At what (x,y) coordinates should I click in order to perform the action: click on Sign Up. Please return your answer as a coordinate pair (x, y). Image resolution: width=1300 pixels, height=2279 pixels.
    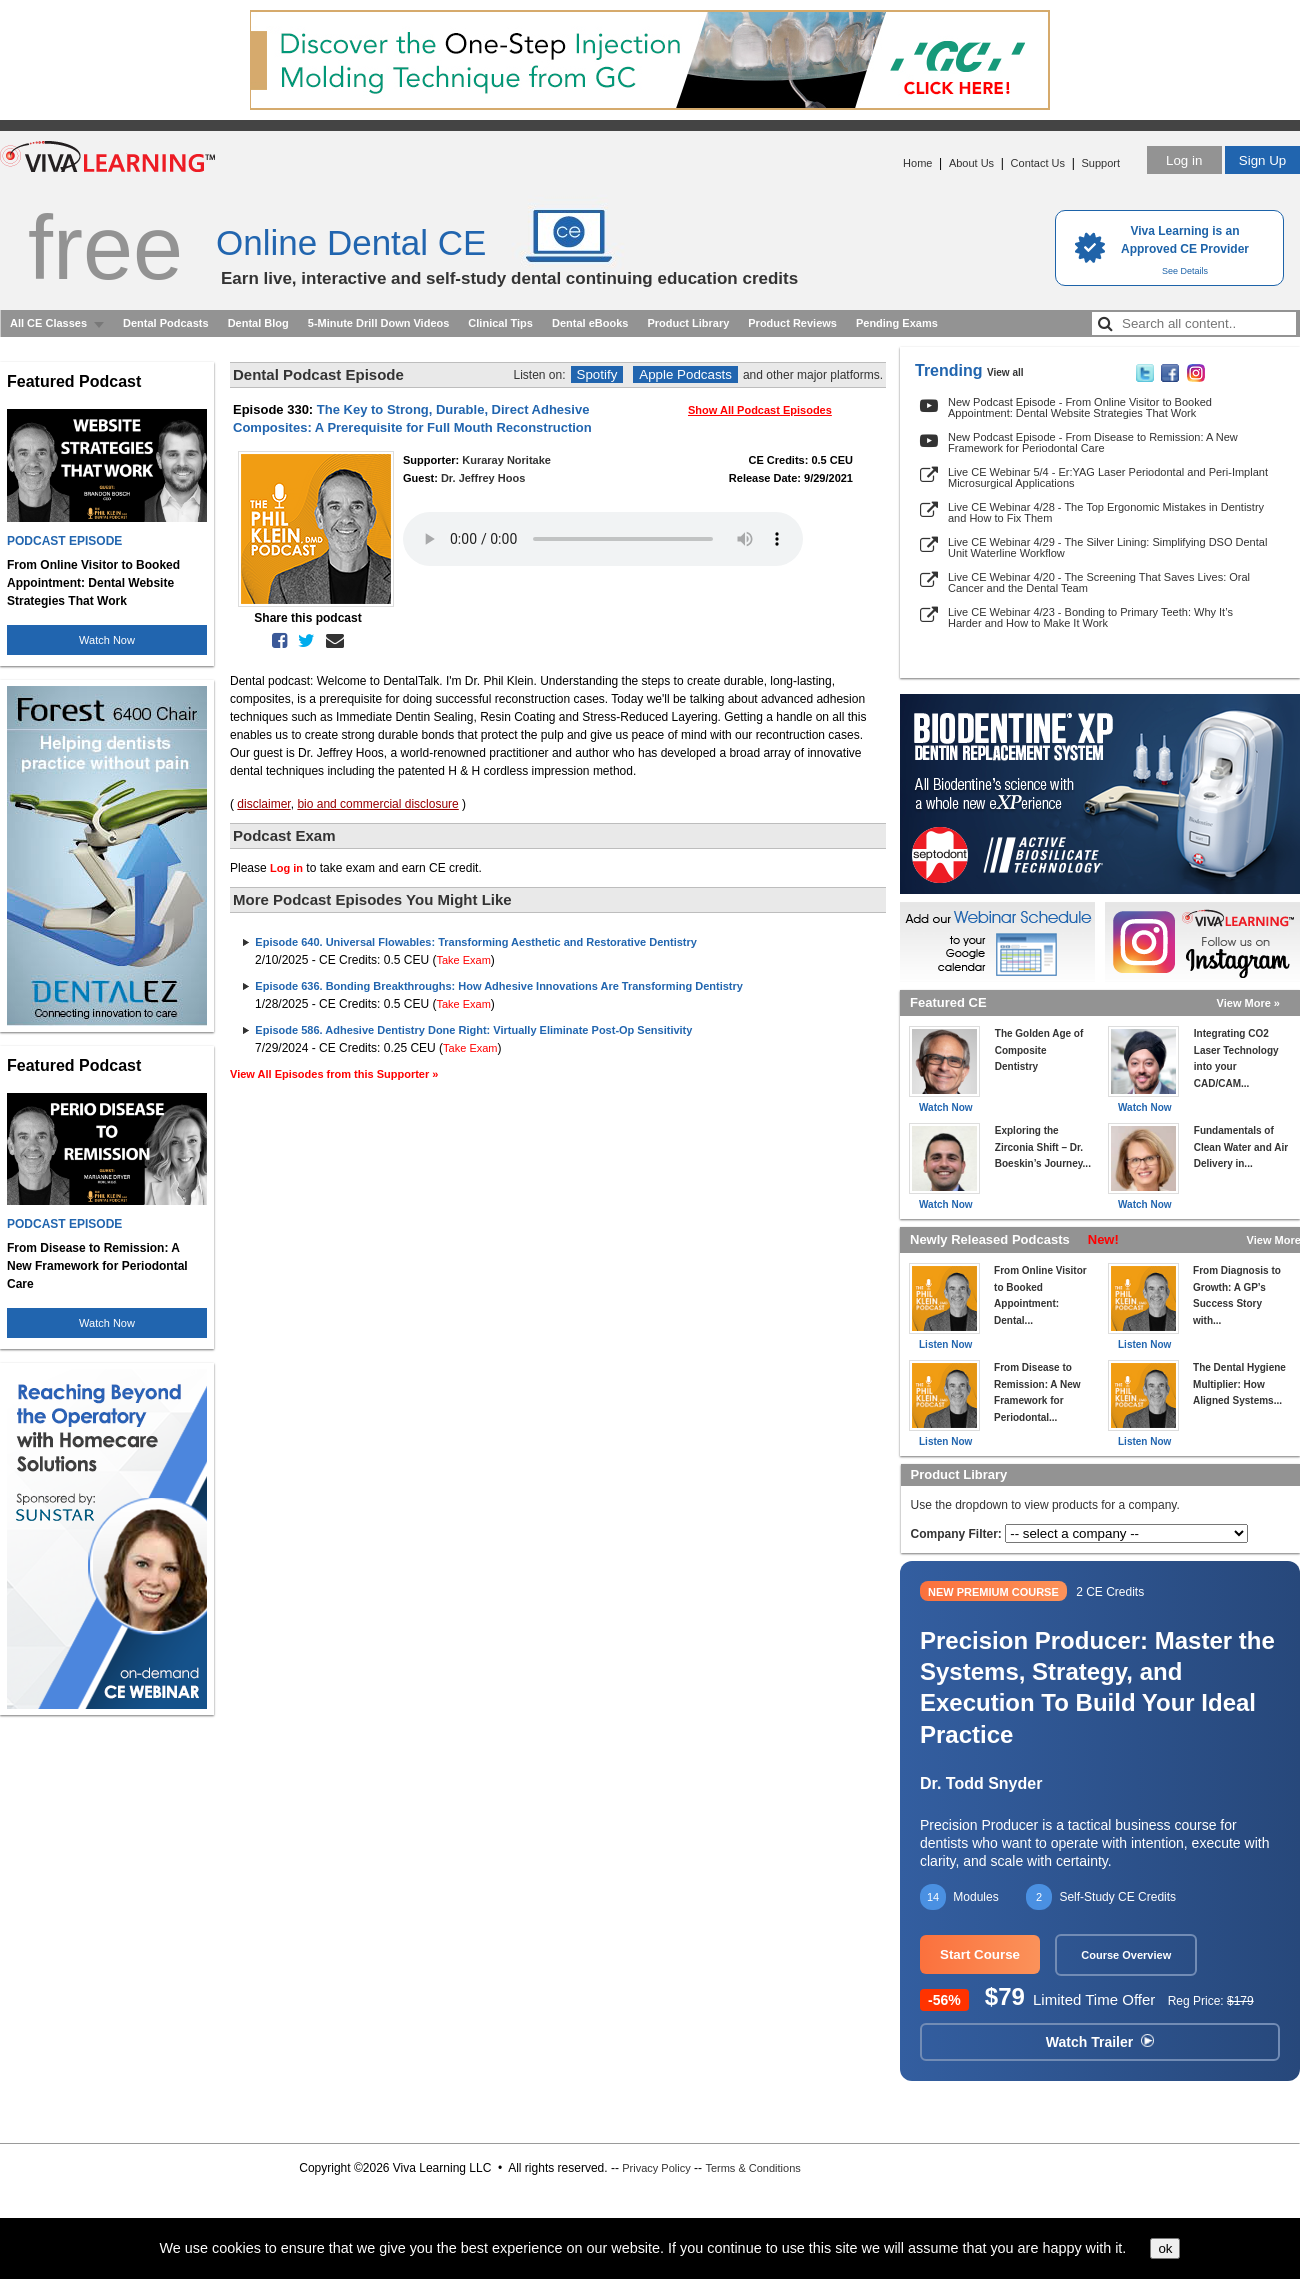
    Looking at the image, I should click on (1262, 160).